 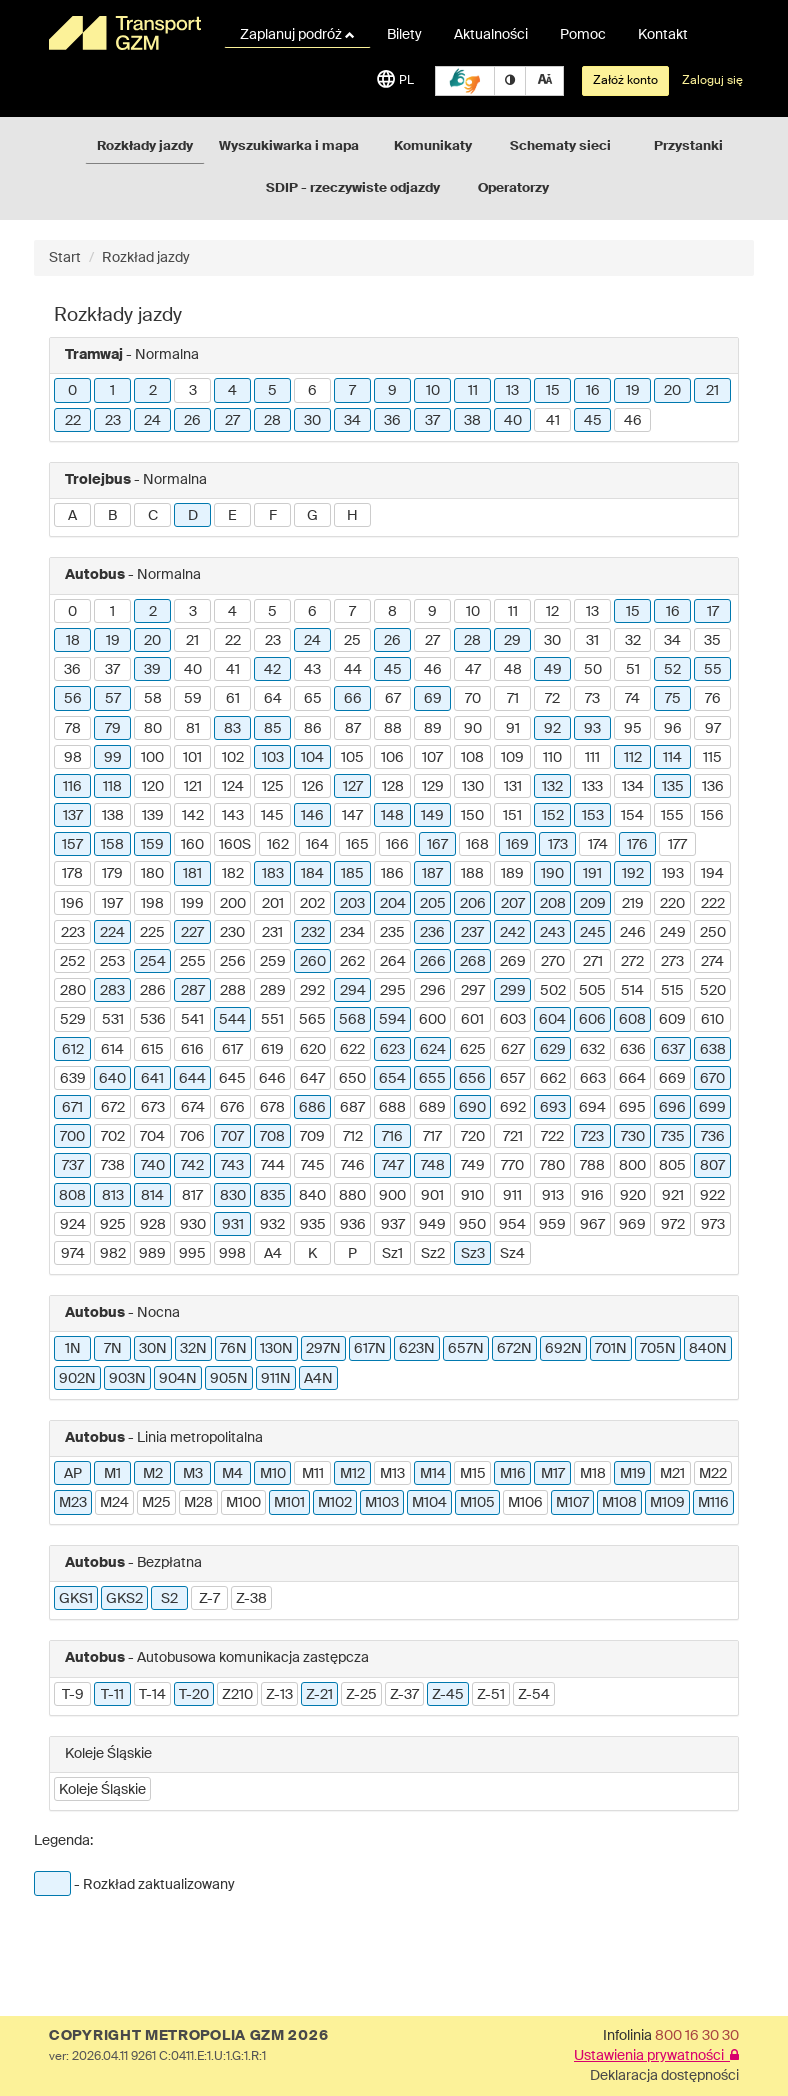 What do you see at coordinates (553, 1474) in the screenshot?
I see `M17 [button]` at bounding box center [553, 1474].